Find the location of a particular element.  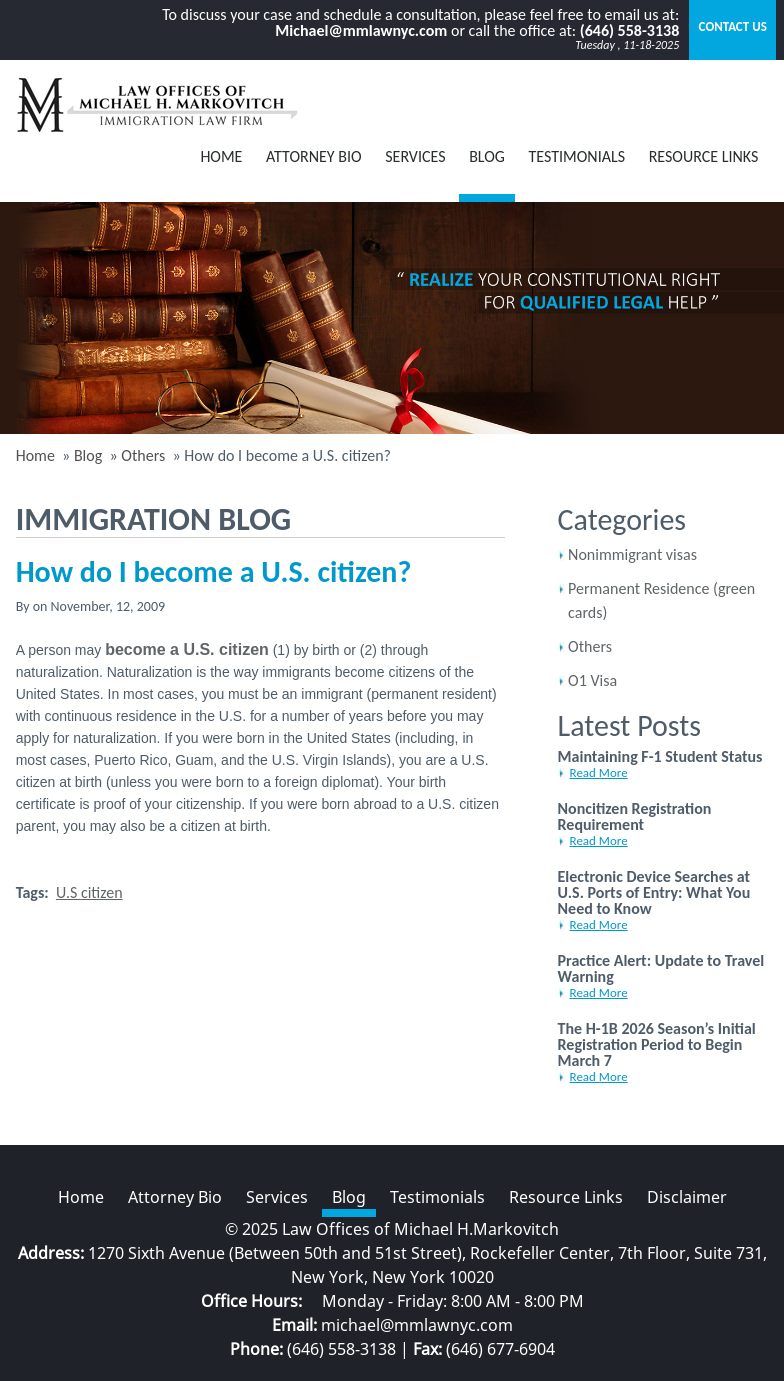

Others is located at coordinates (590, 646).